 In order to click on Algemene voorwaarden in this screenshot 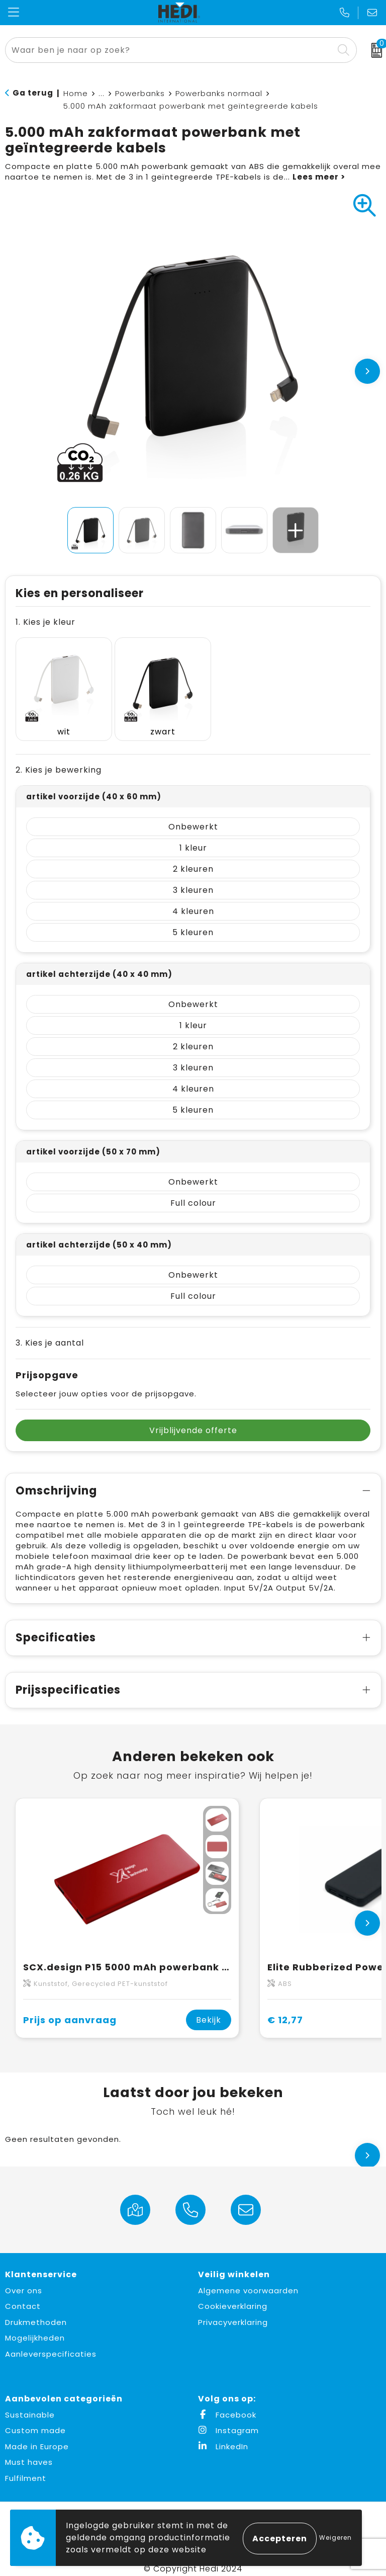, I will do `click(248, 2280)`.